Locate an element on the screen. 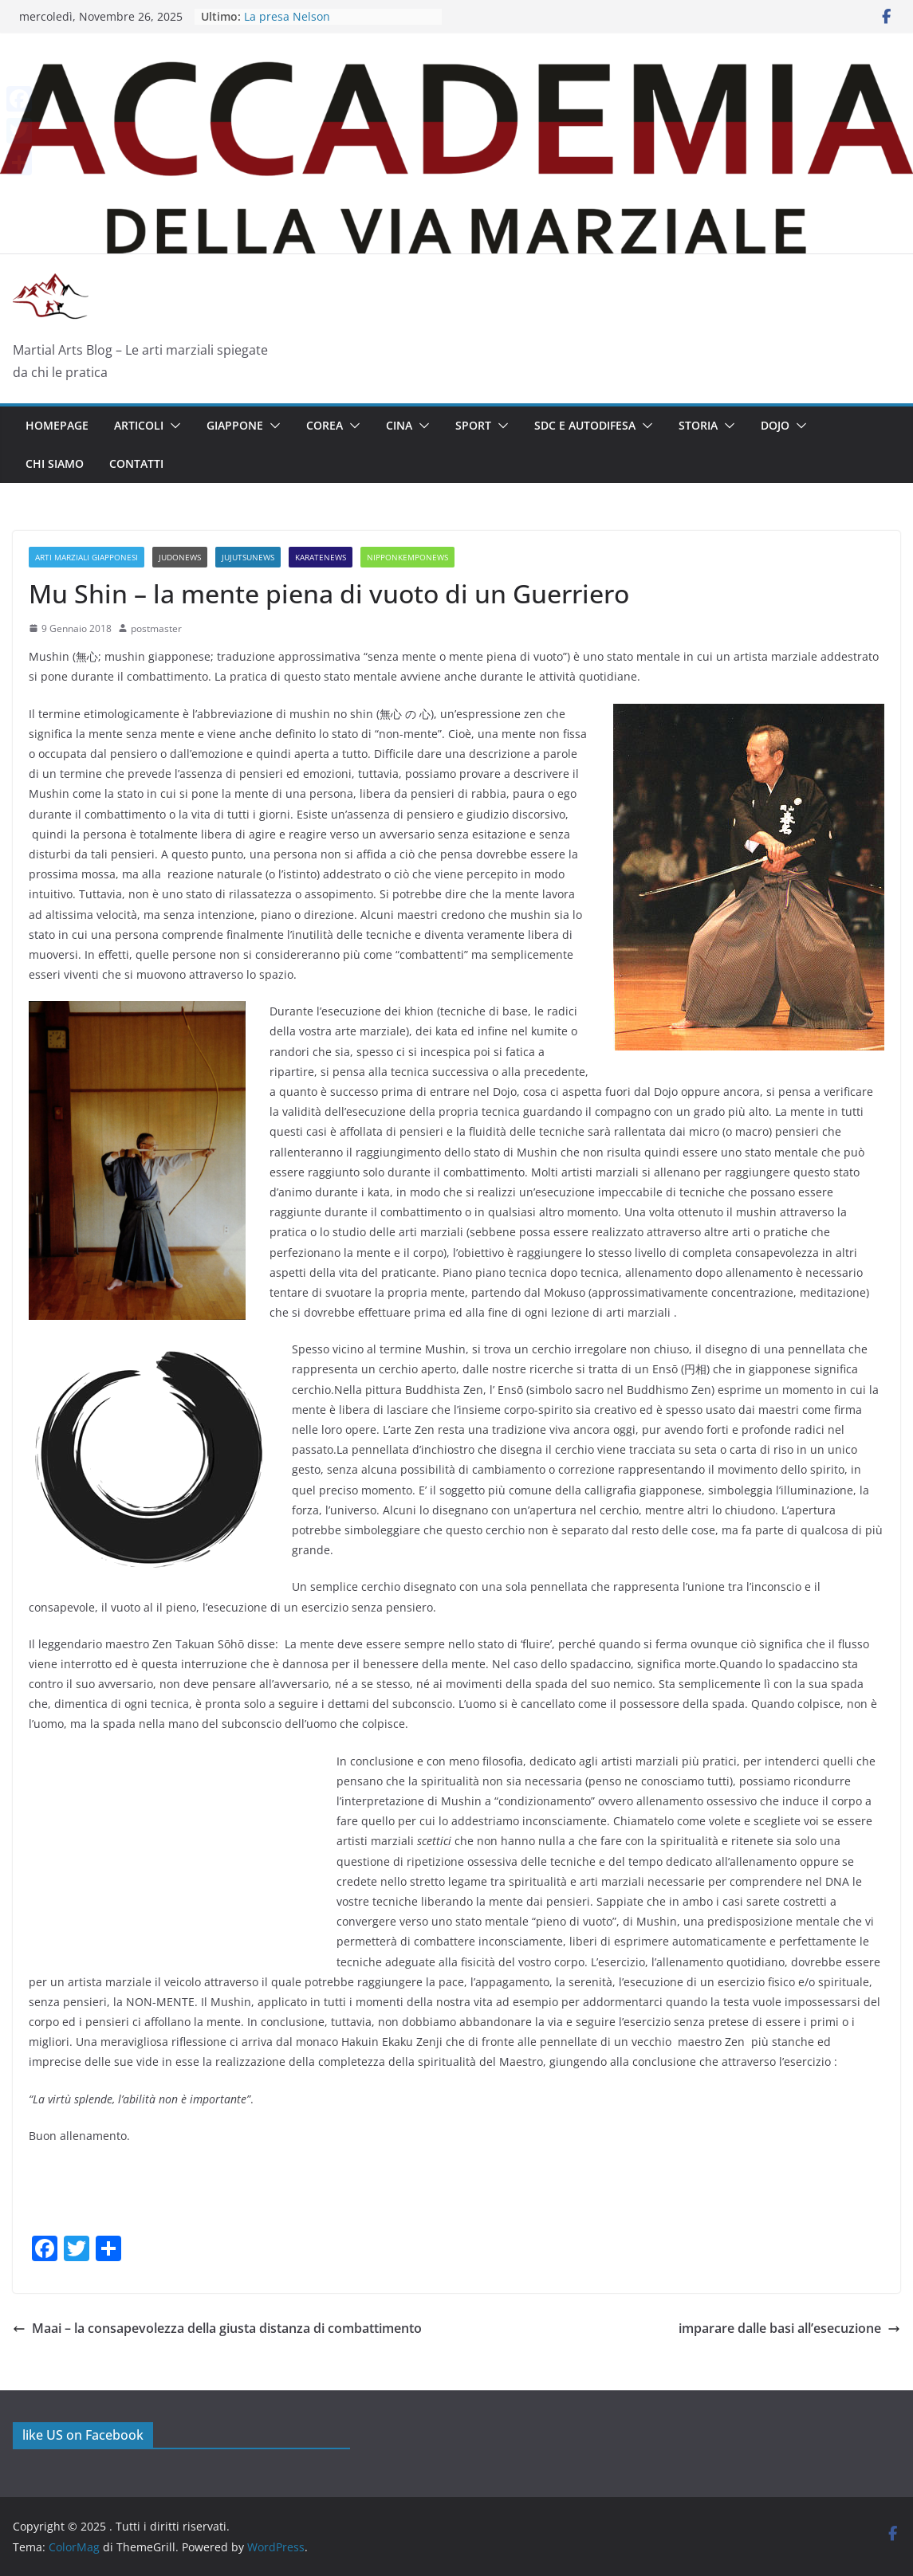 Image resolution: width=913 pixels, height=2576 pixels. Contatti is located at coordinates (136, 463).